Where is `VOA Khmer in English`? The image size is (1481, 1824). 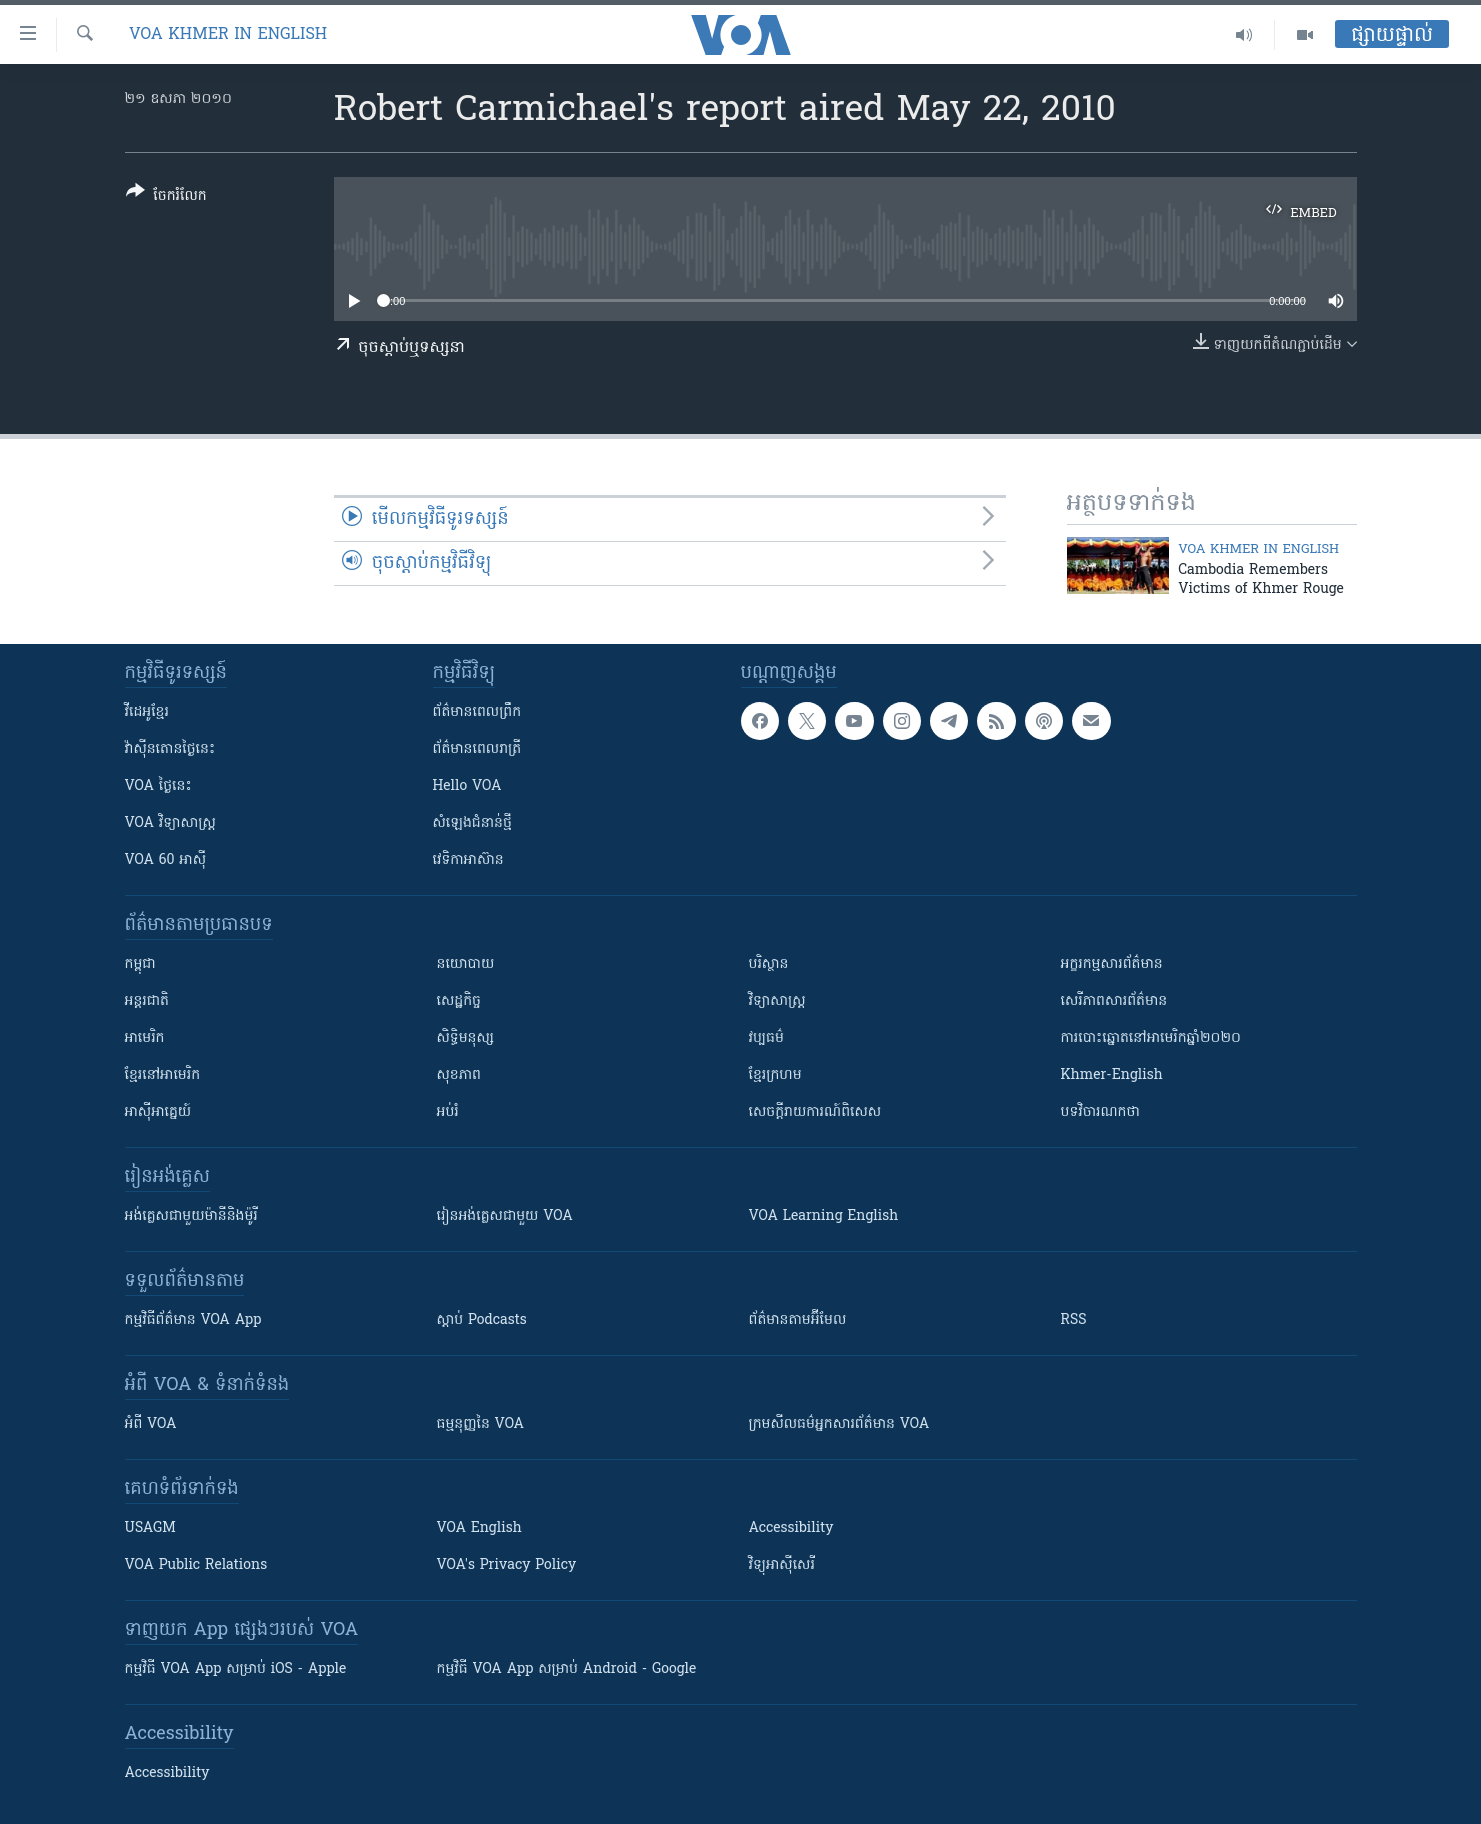 VOA Khmer in English is located at coordinates (228, 35).